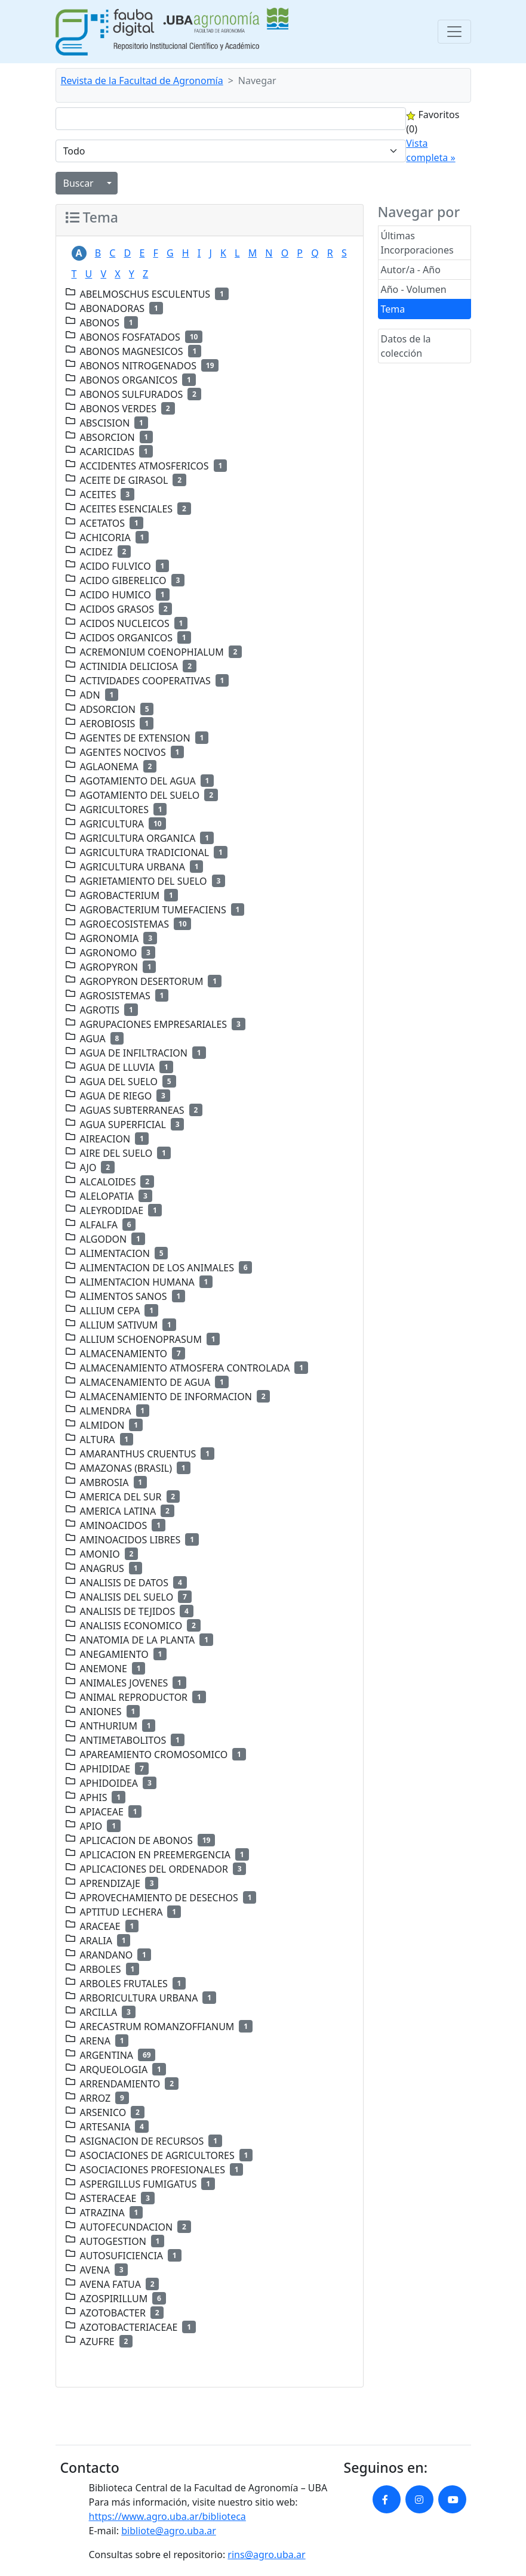  Describe the element at coordinates (266, 2554) in the screenshot. I see `rins@agro.uba.ar` at that location.